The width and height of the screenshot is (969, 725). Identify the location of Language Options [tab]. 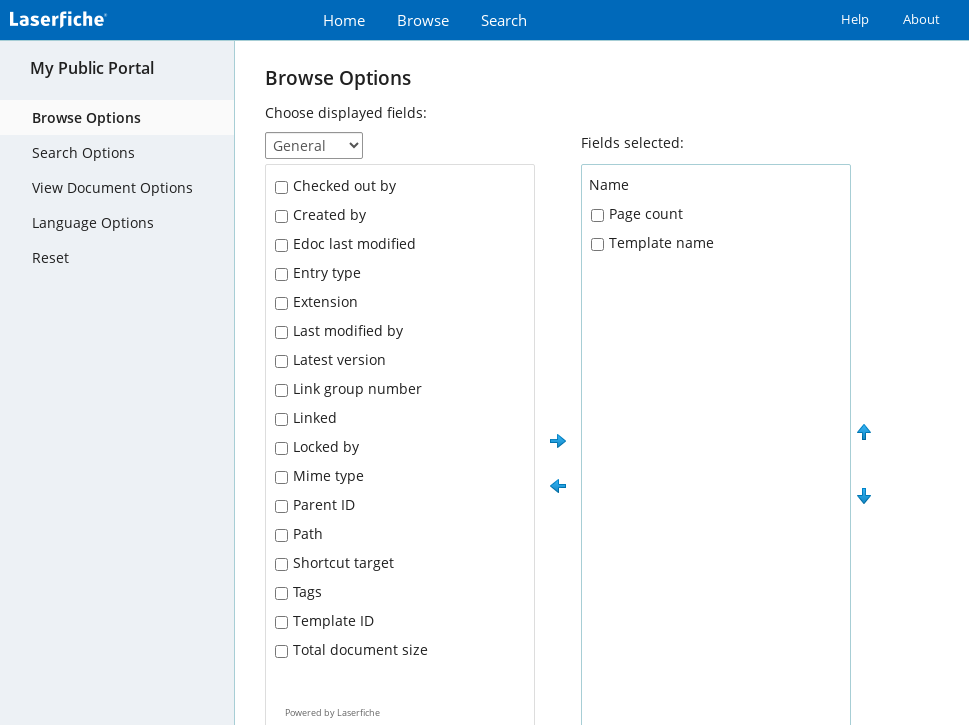
(93, 222).